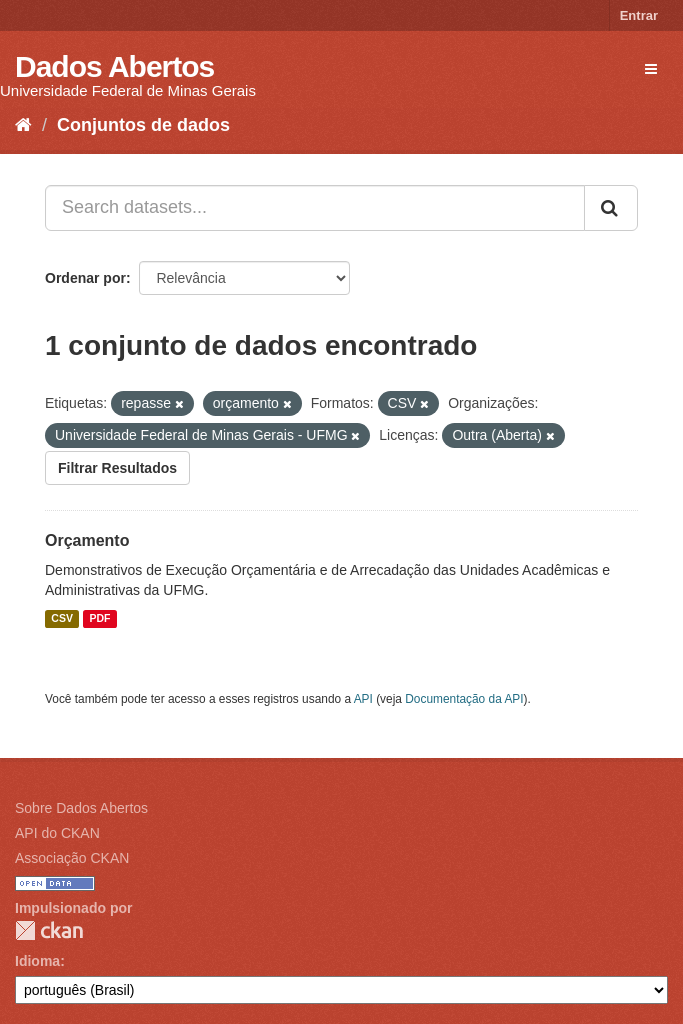 This screenshot has height=1024, width=683. Describe the element at coordinates (639, 15) in the screenshot. I see `Entrar` at that location.